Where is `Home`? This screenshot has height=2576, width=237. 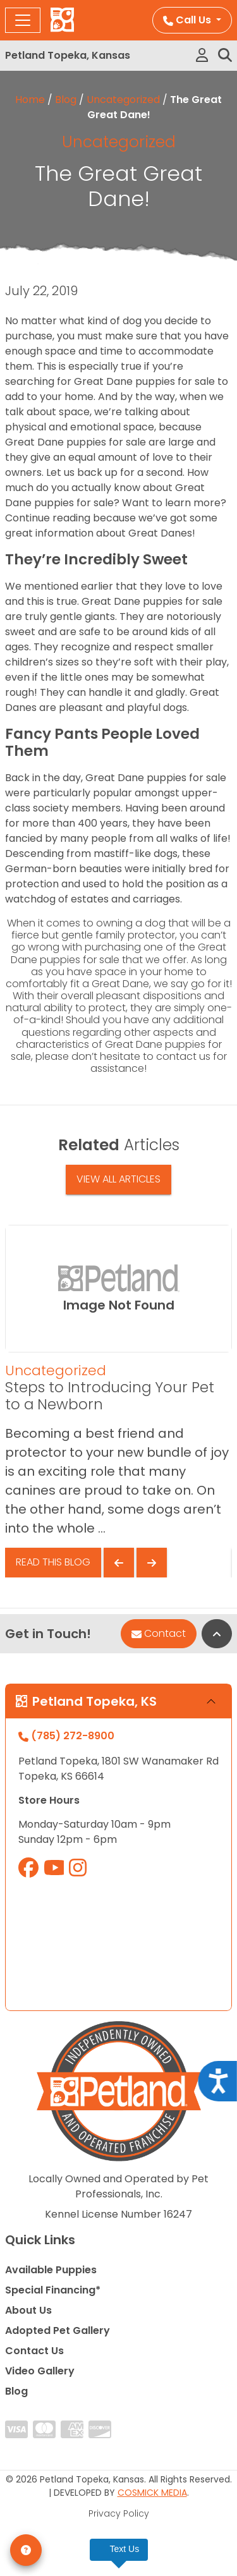
Home is located at coordinates (30, 99).